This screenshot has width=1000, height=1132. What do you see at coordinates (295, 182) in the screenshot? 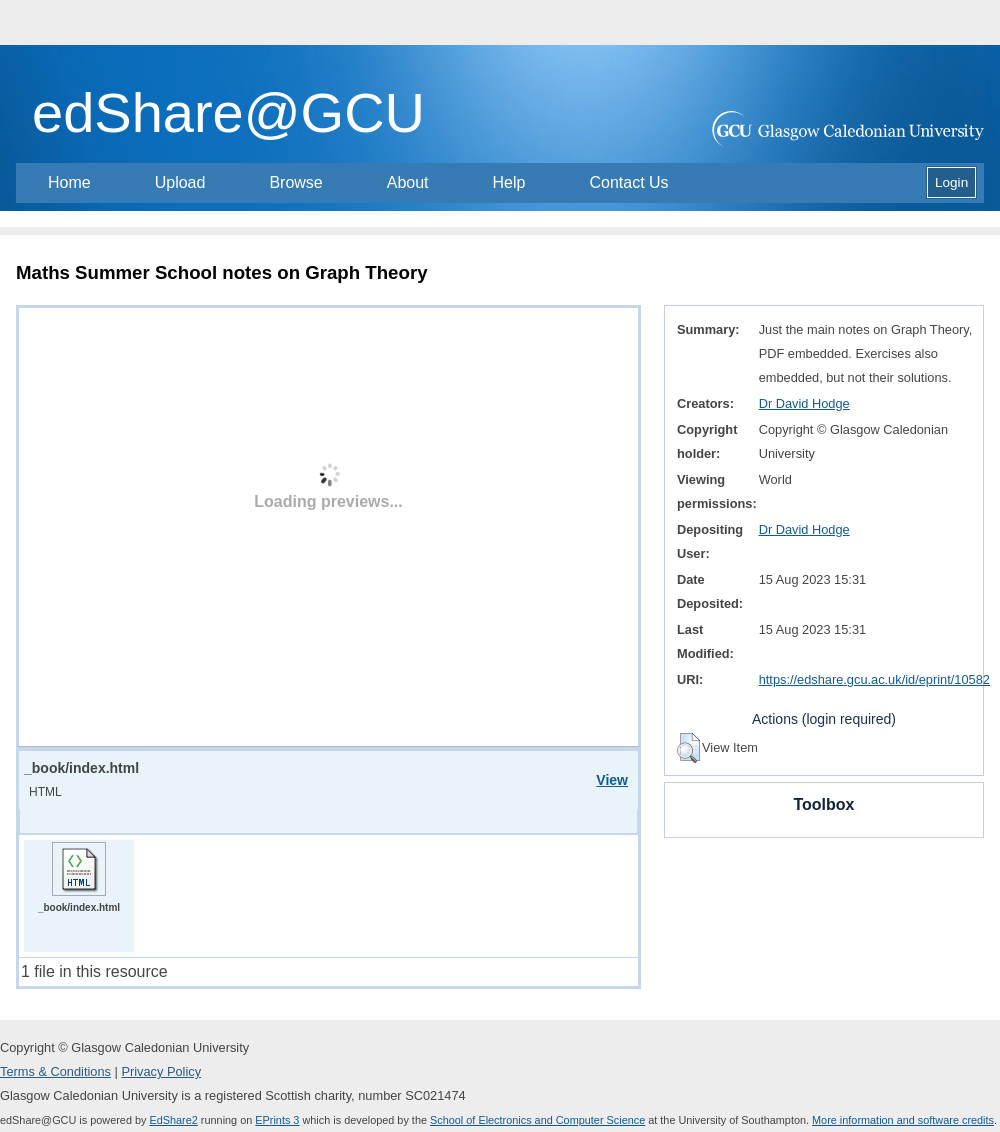
I see `Browse` at bounding box center [295, 182].